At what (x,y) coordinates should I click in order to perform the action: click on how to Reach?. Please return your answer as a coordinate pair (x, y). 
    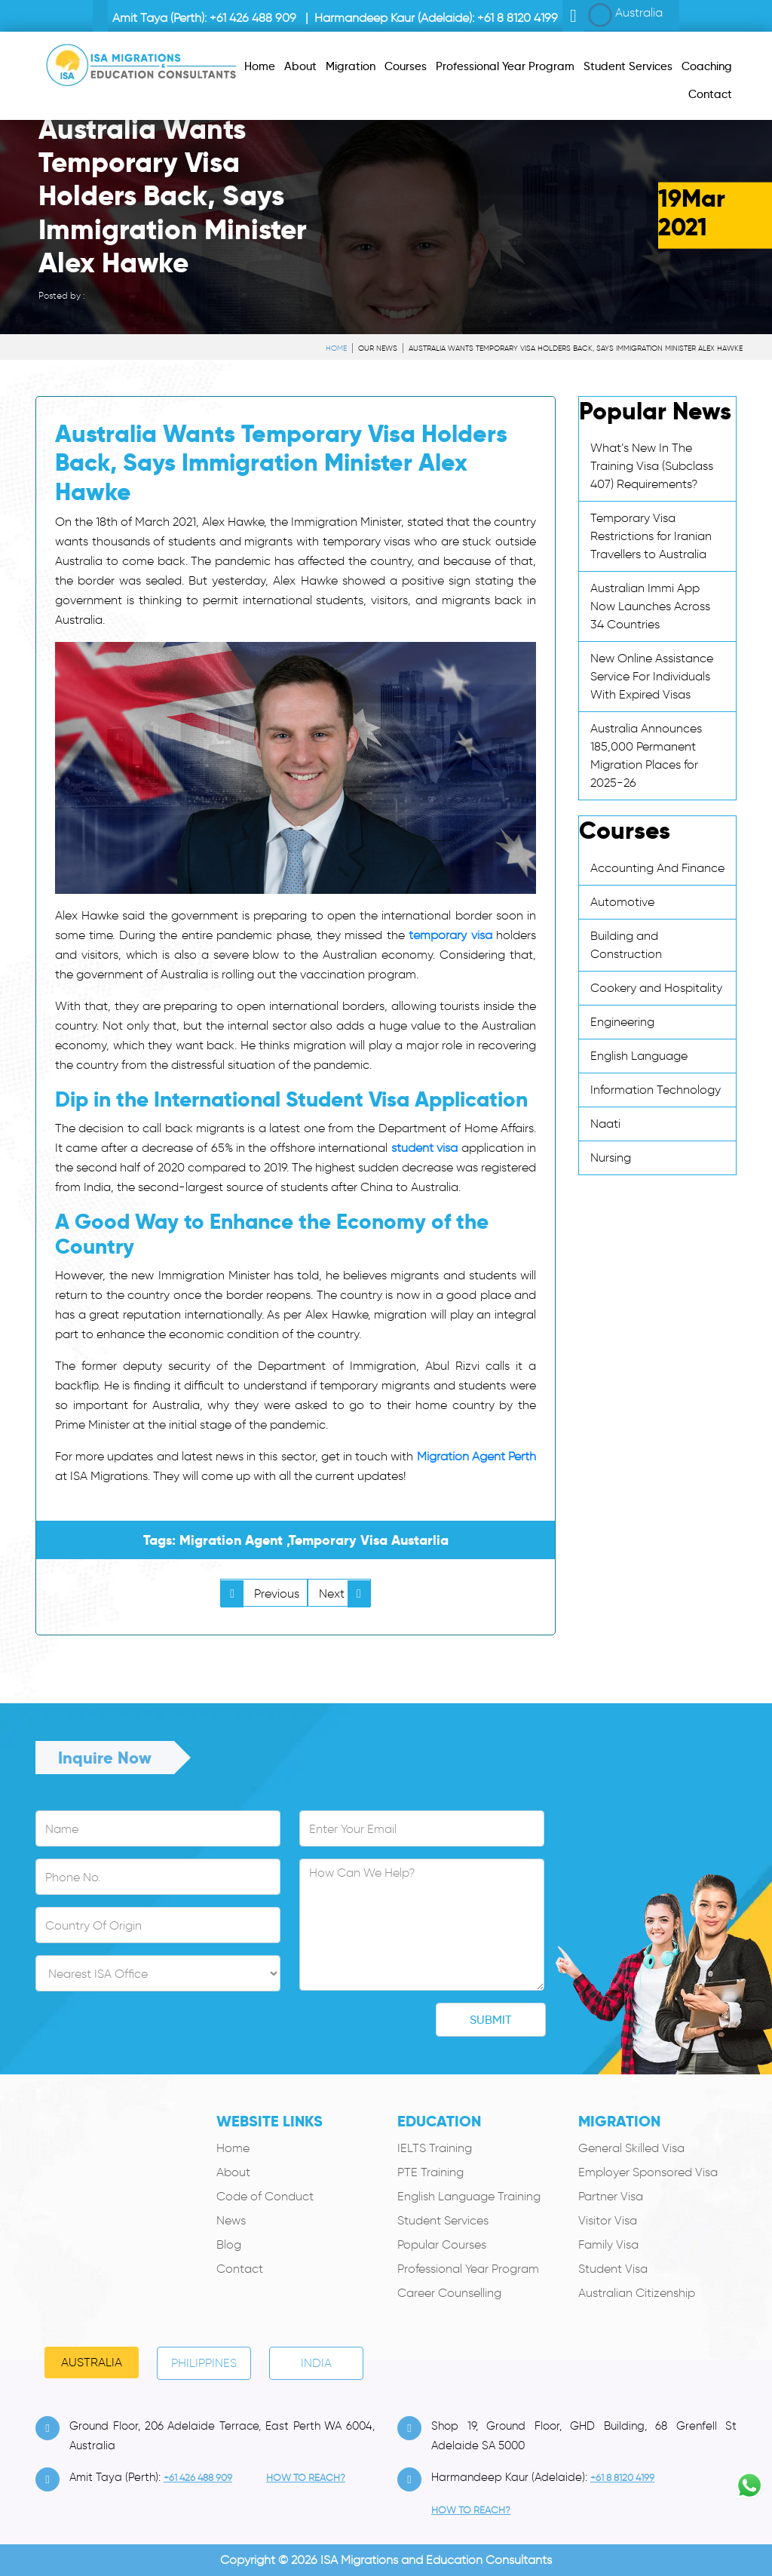
    Looking at the image, I should click on (305, 2477).